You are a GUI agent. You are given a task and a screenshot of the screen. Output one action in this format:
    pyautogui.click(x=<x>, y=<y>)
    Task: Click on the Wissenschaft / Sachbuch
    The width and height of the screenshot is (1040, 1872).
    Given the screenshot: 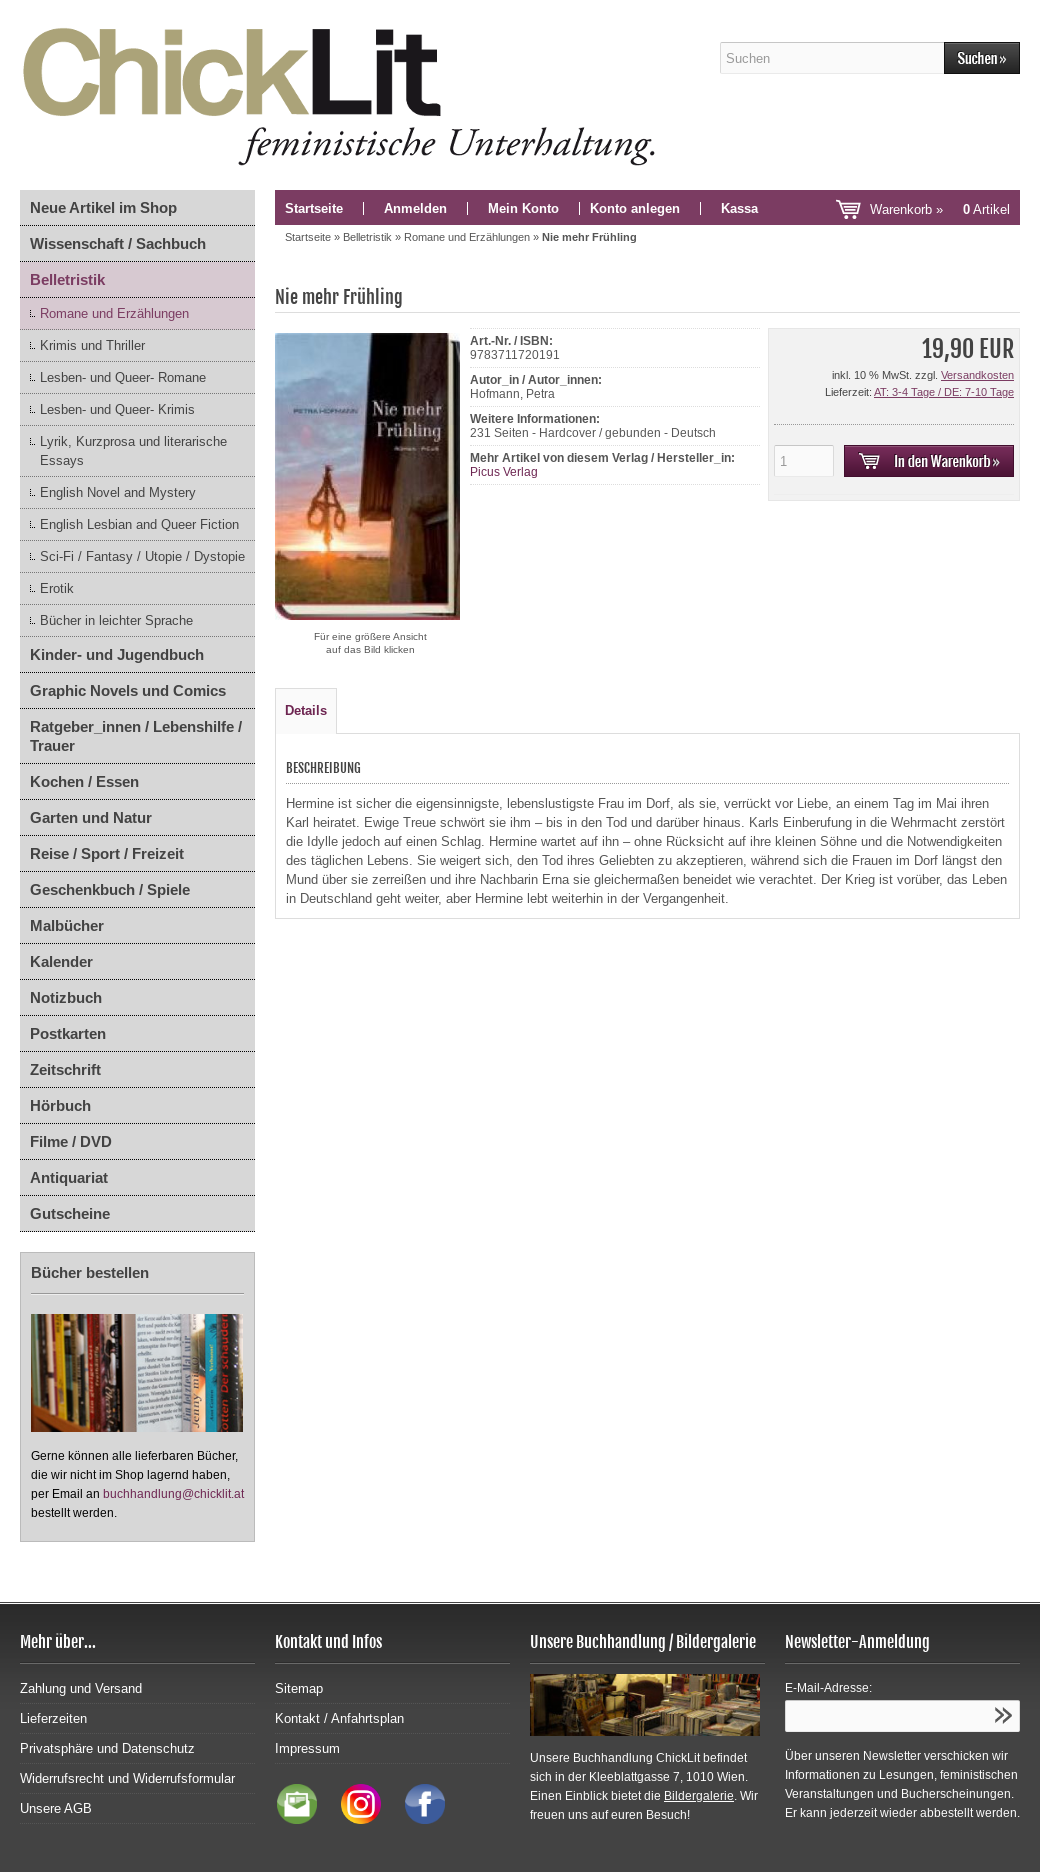 What is the action you would take?
    pyautogui.click(x=118, y=243)
    